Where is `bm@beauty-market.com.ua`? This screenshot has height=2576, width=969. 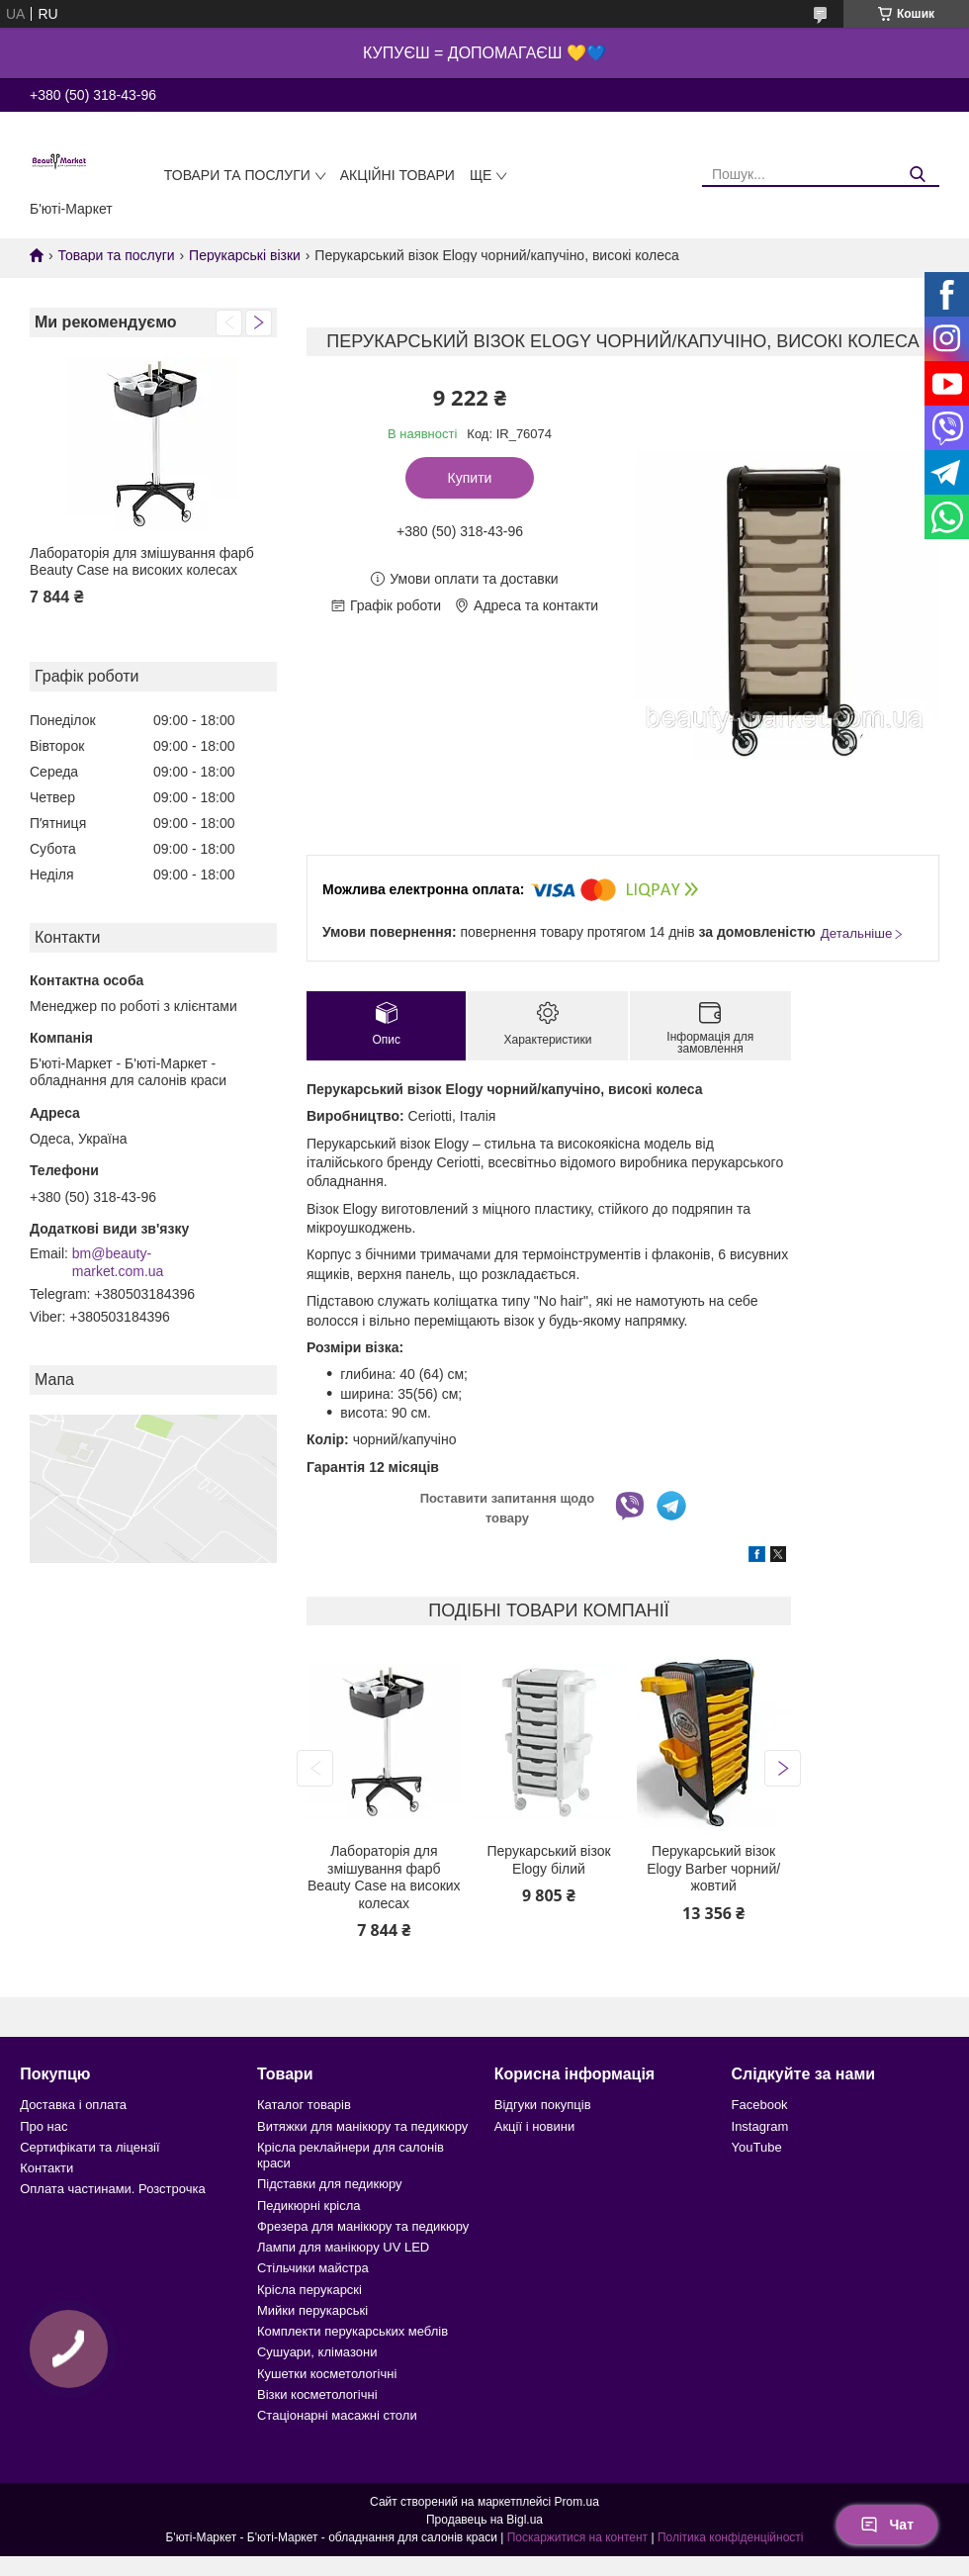 bm@beauty-market.com.ua is located at coordinates (118, 1262).